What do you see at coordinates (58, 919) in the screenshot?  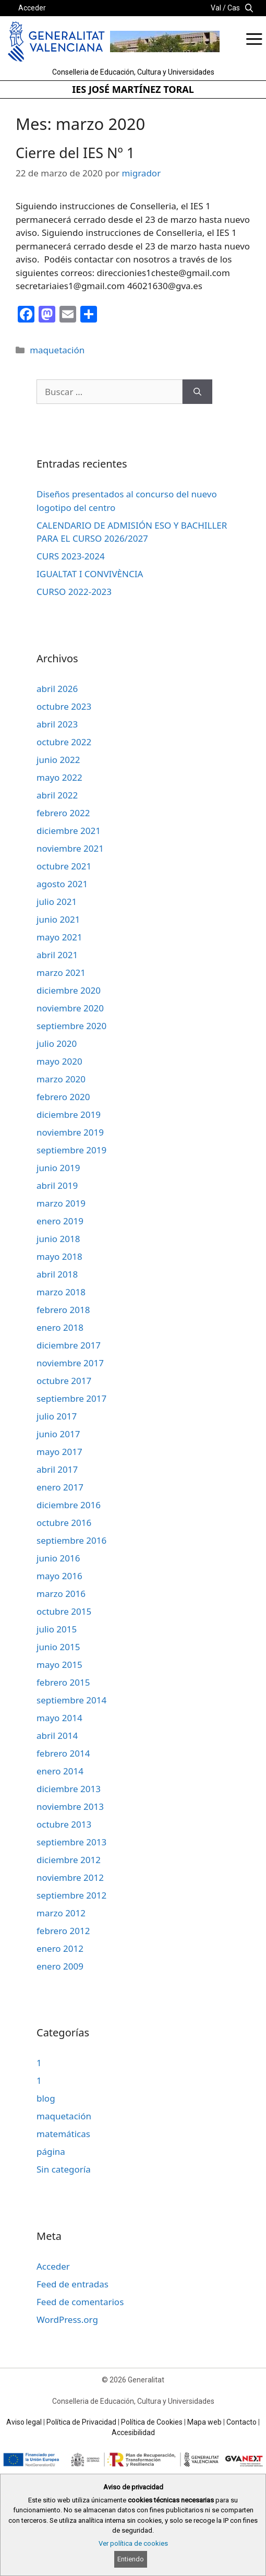 I see `junio 2021` at bounding box center [58, 919].